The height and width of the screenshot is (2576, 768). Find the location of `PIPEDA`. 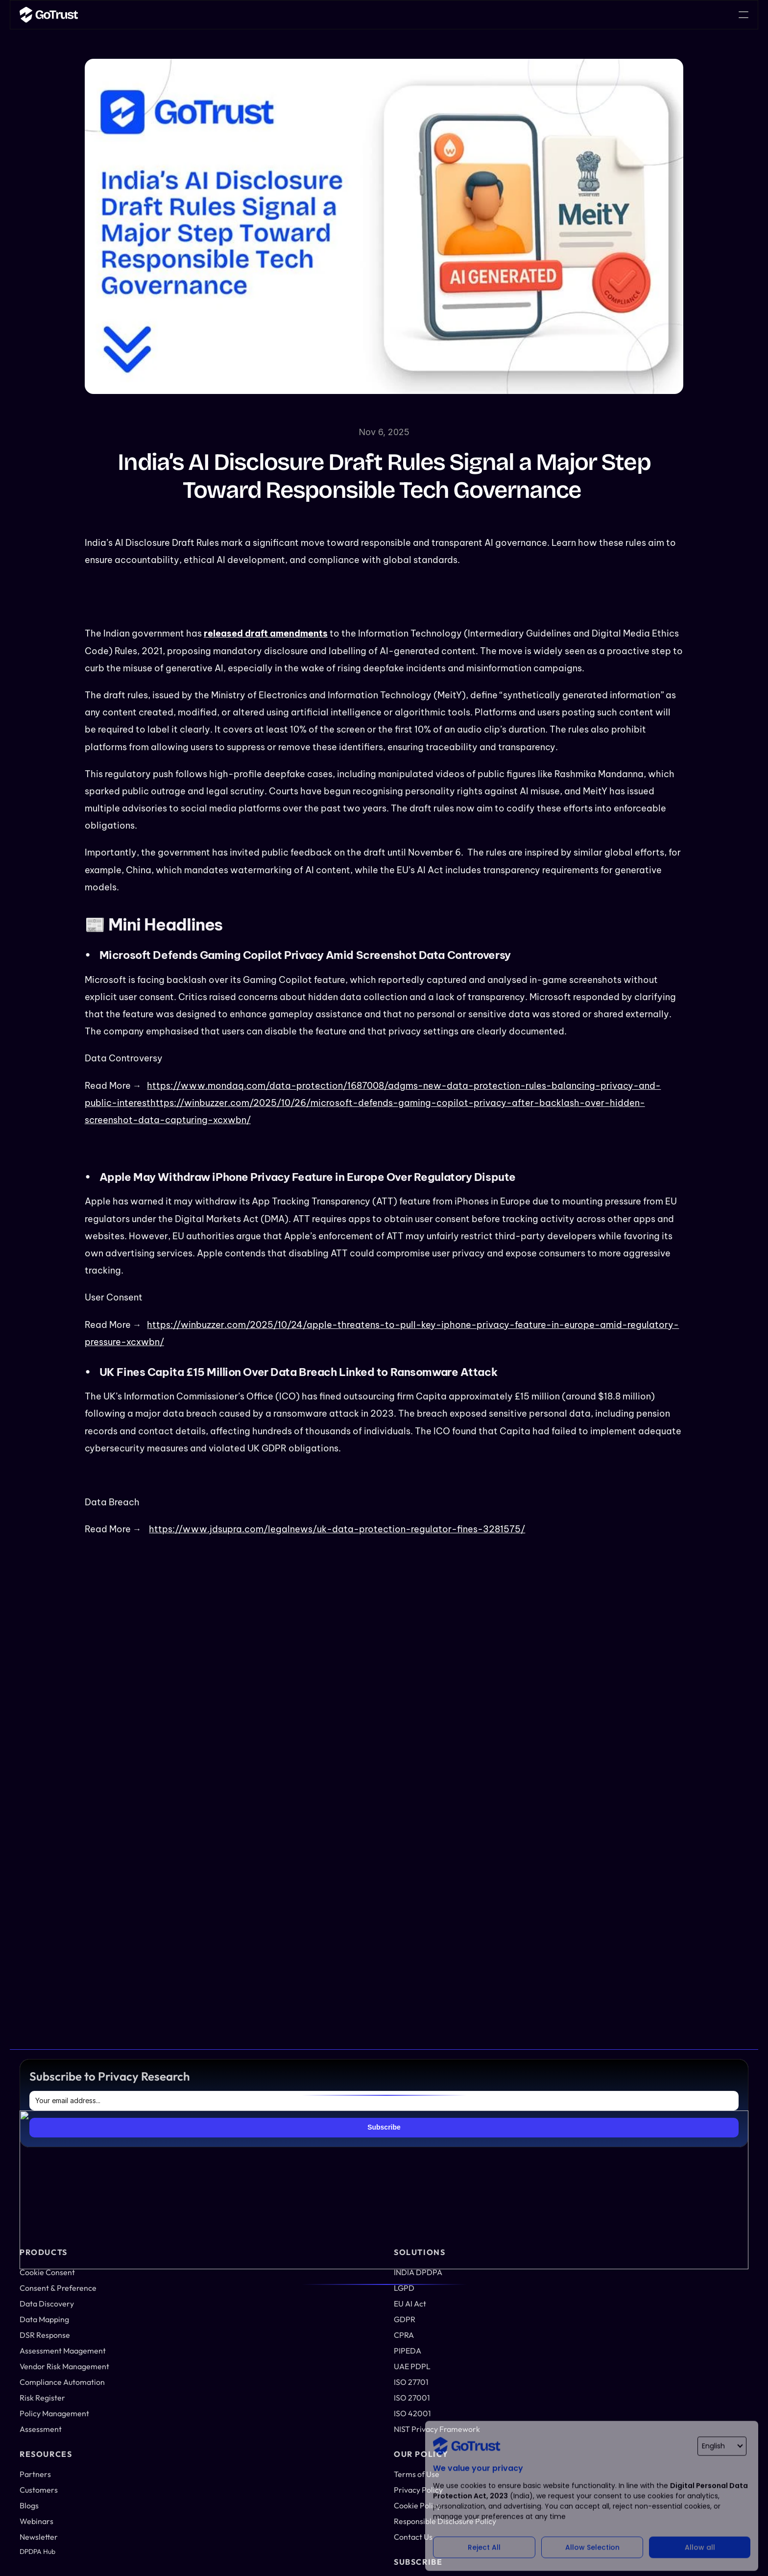

PIPEDA is located at coordinates (496, 2200).